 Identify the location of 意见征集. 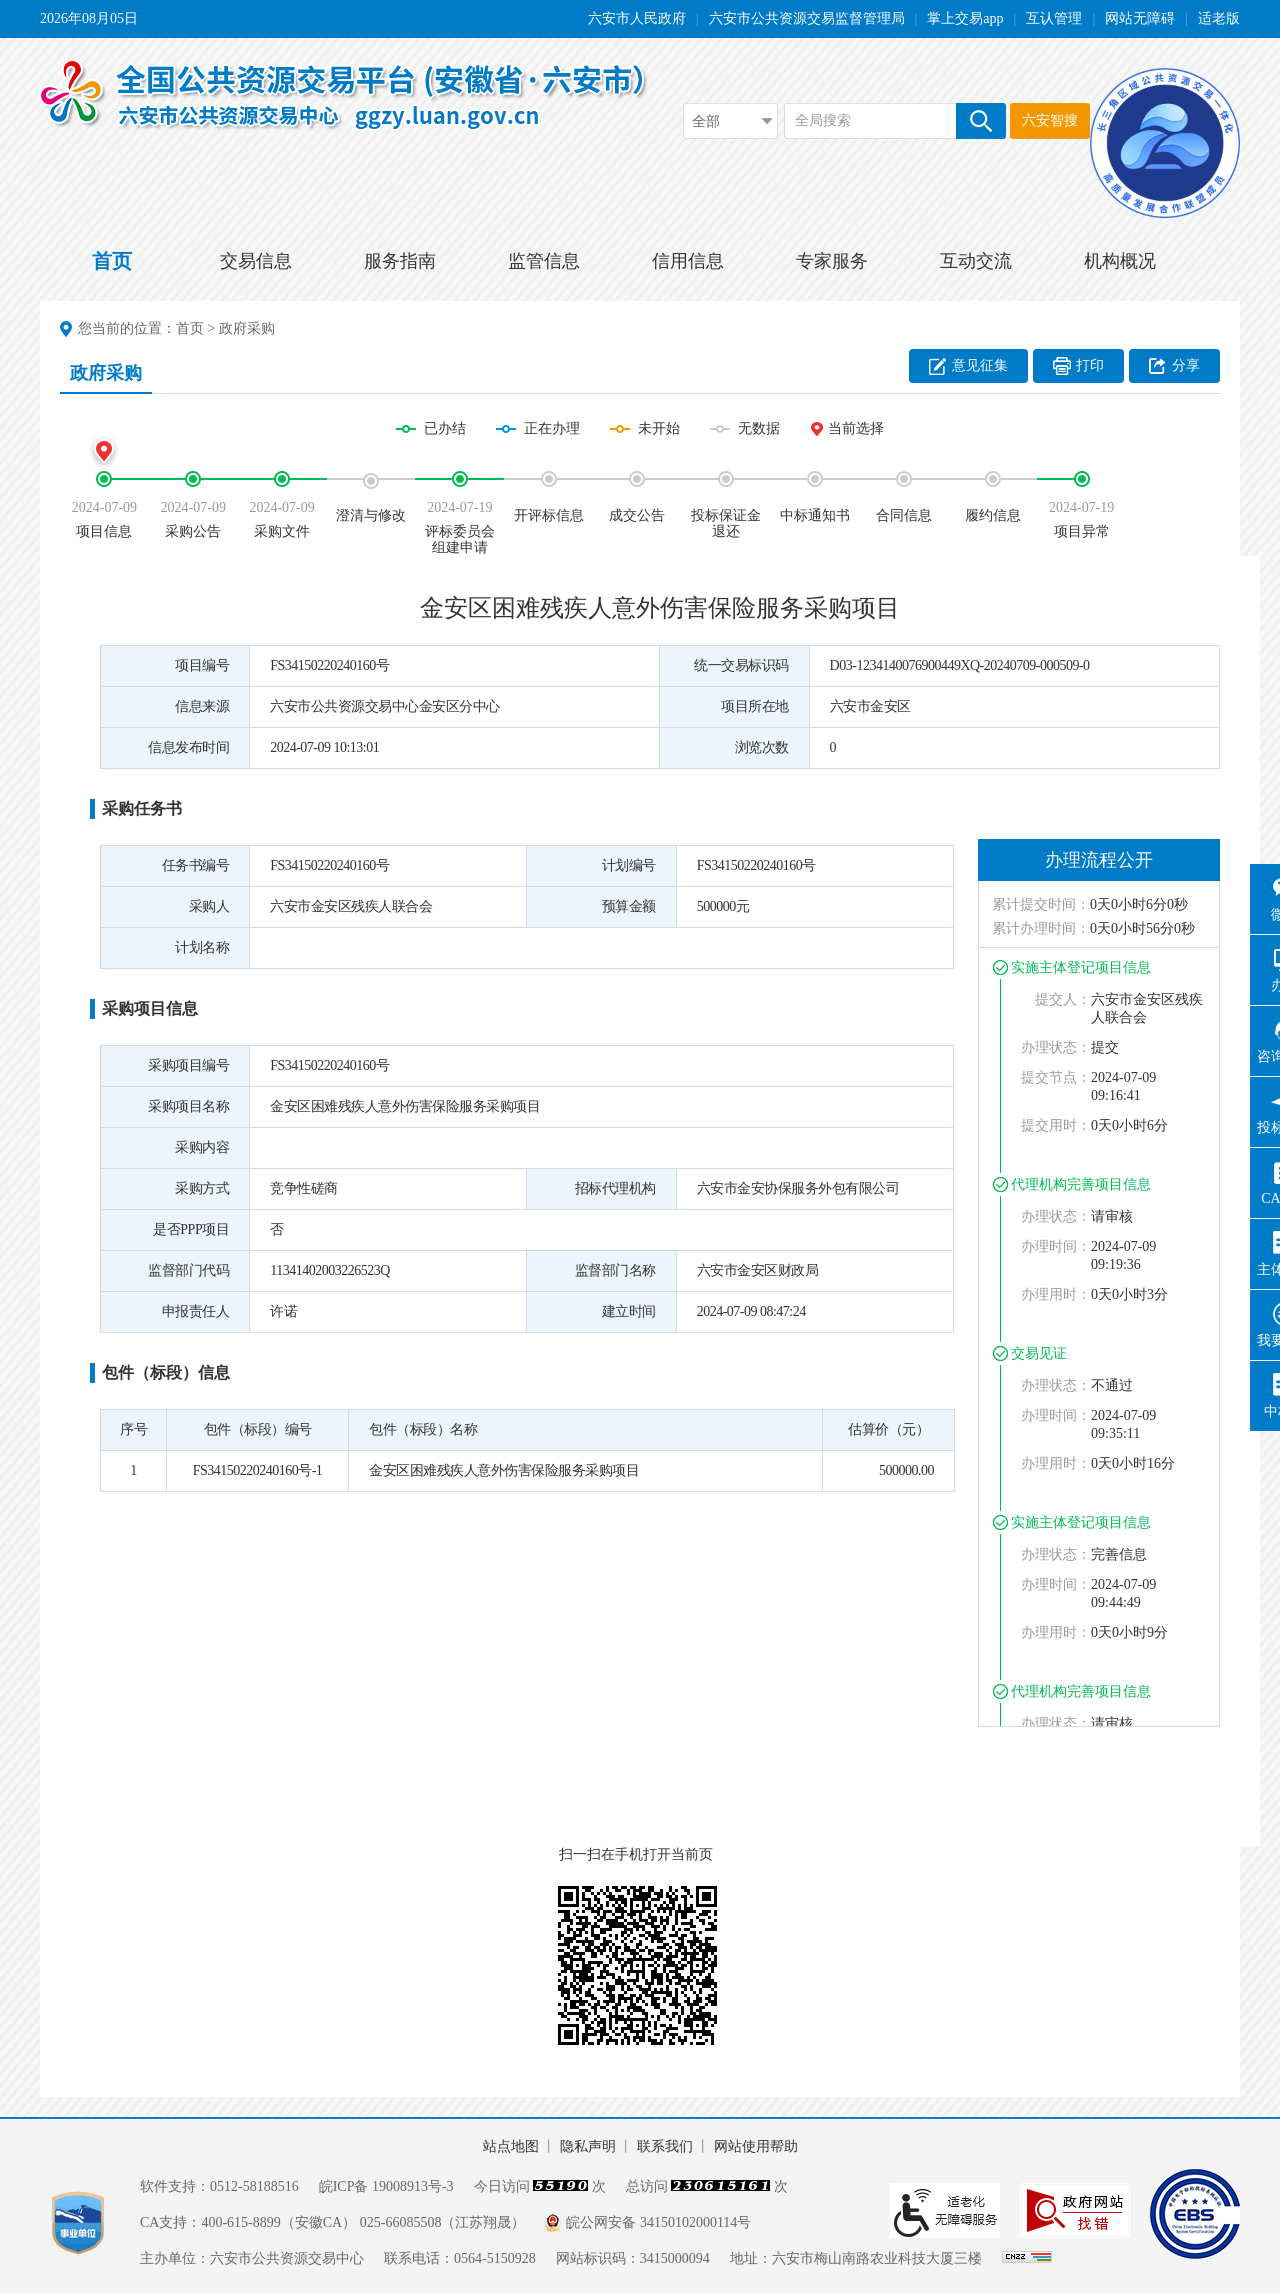
(980, 365).